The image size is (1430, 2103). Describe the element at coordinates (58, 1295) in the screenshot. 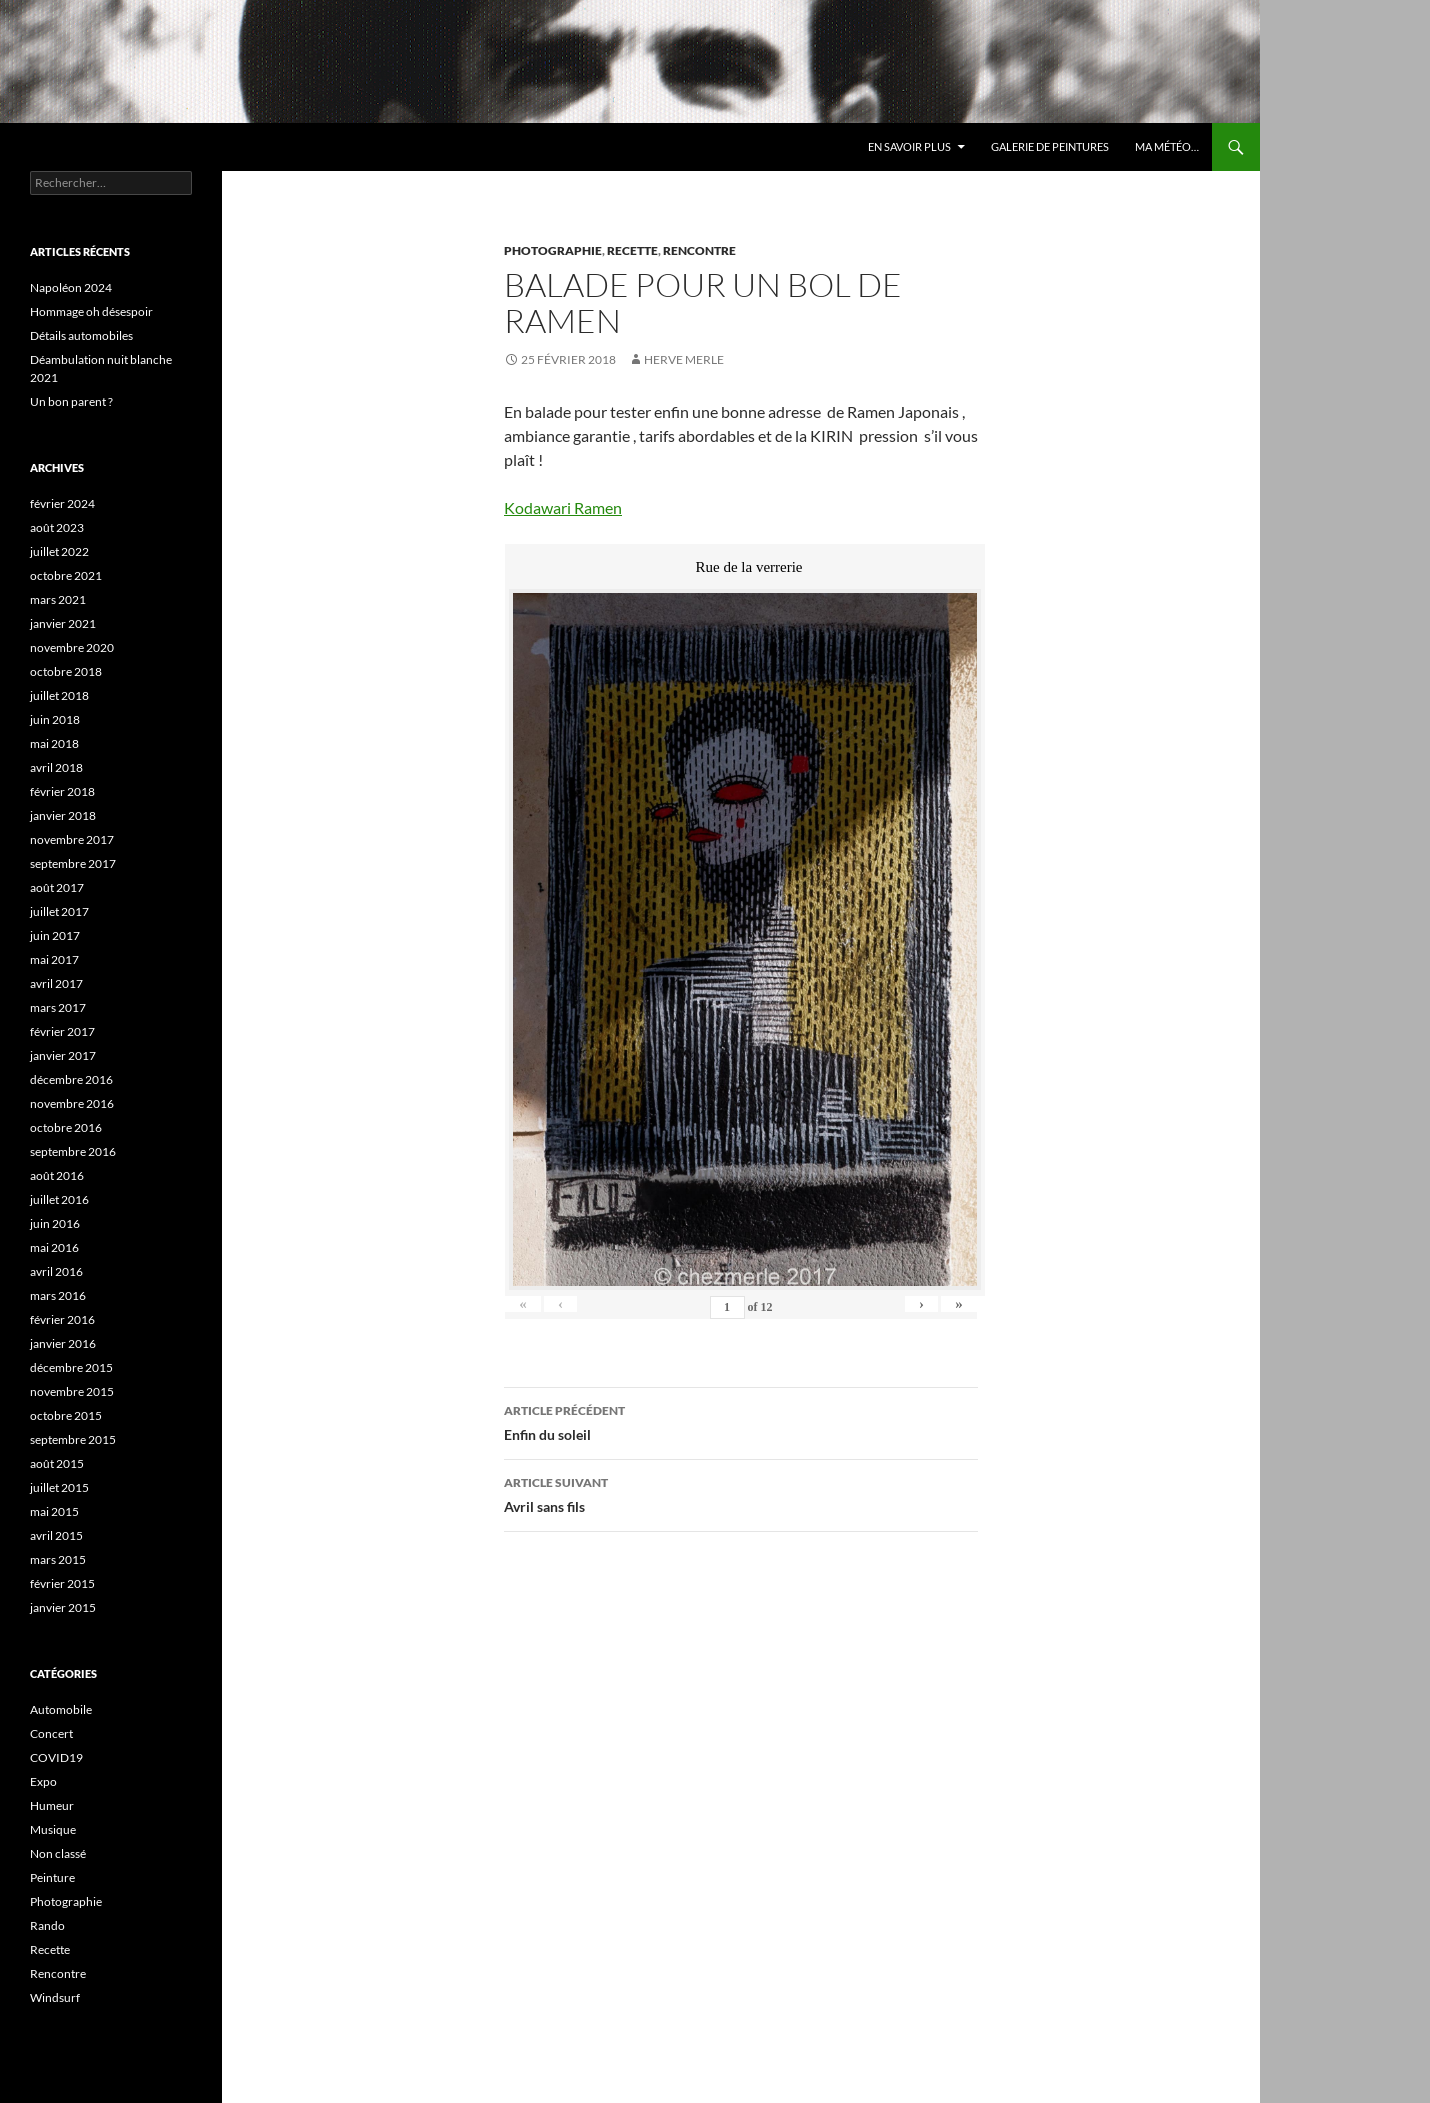

I see `mars 2016` at that location.